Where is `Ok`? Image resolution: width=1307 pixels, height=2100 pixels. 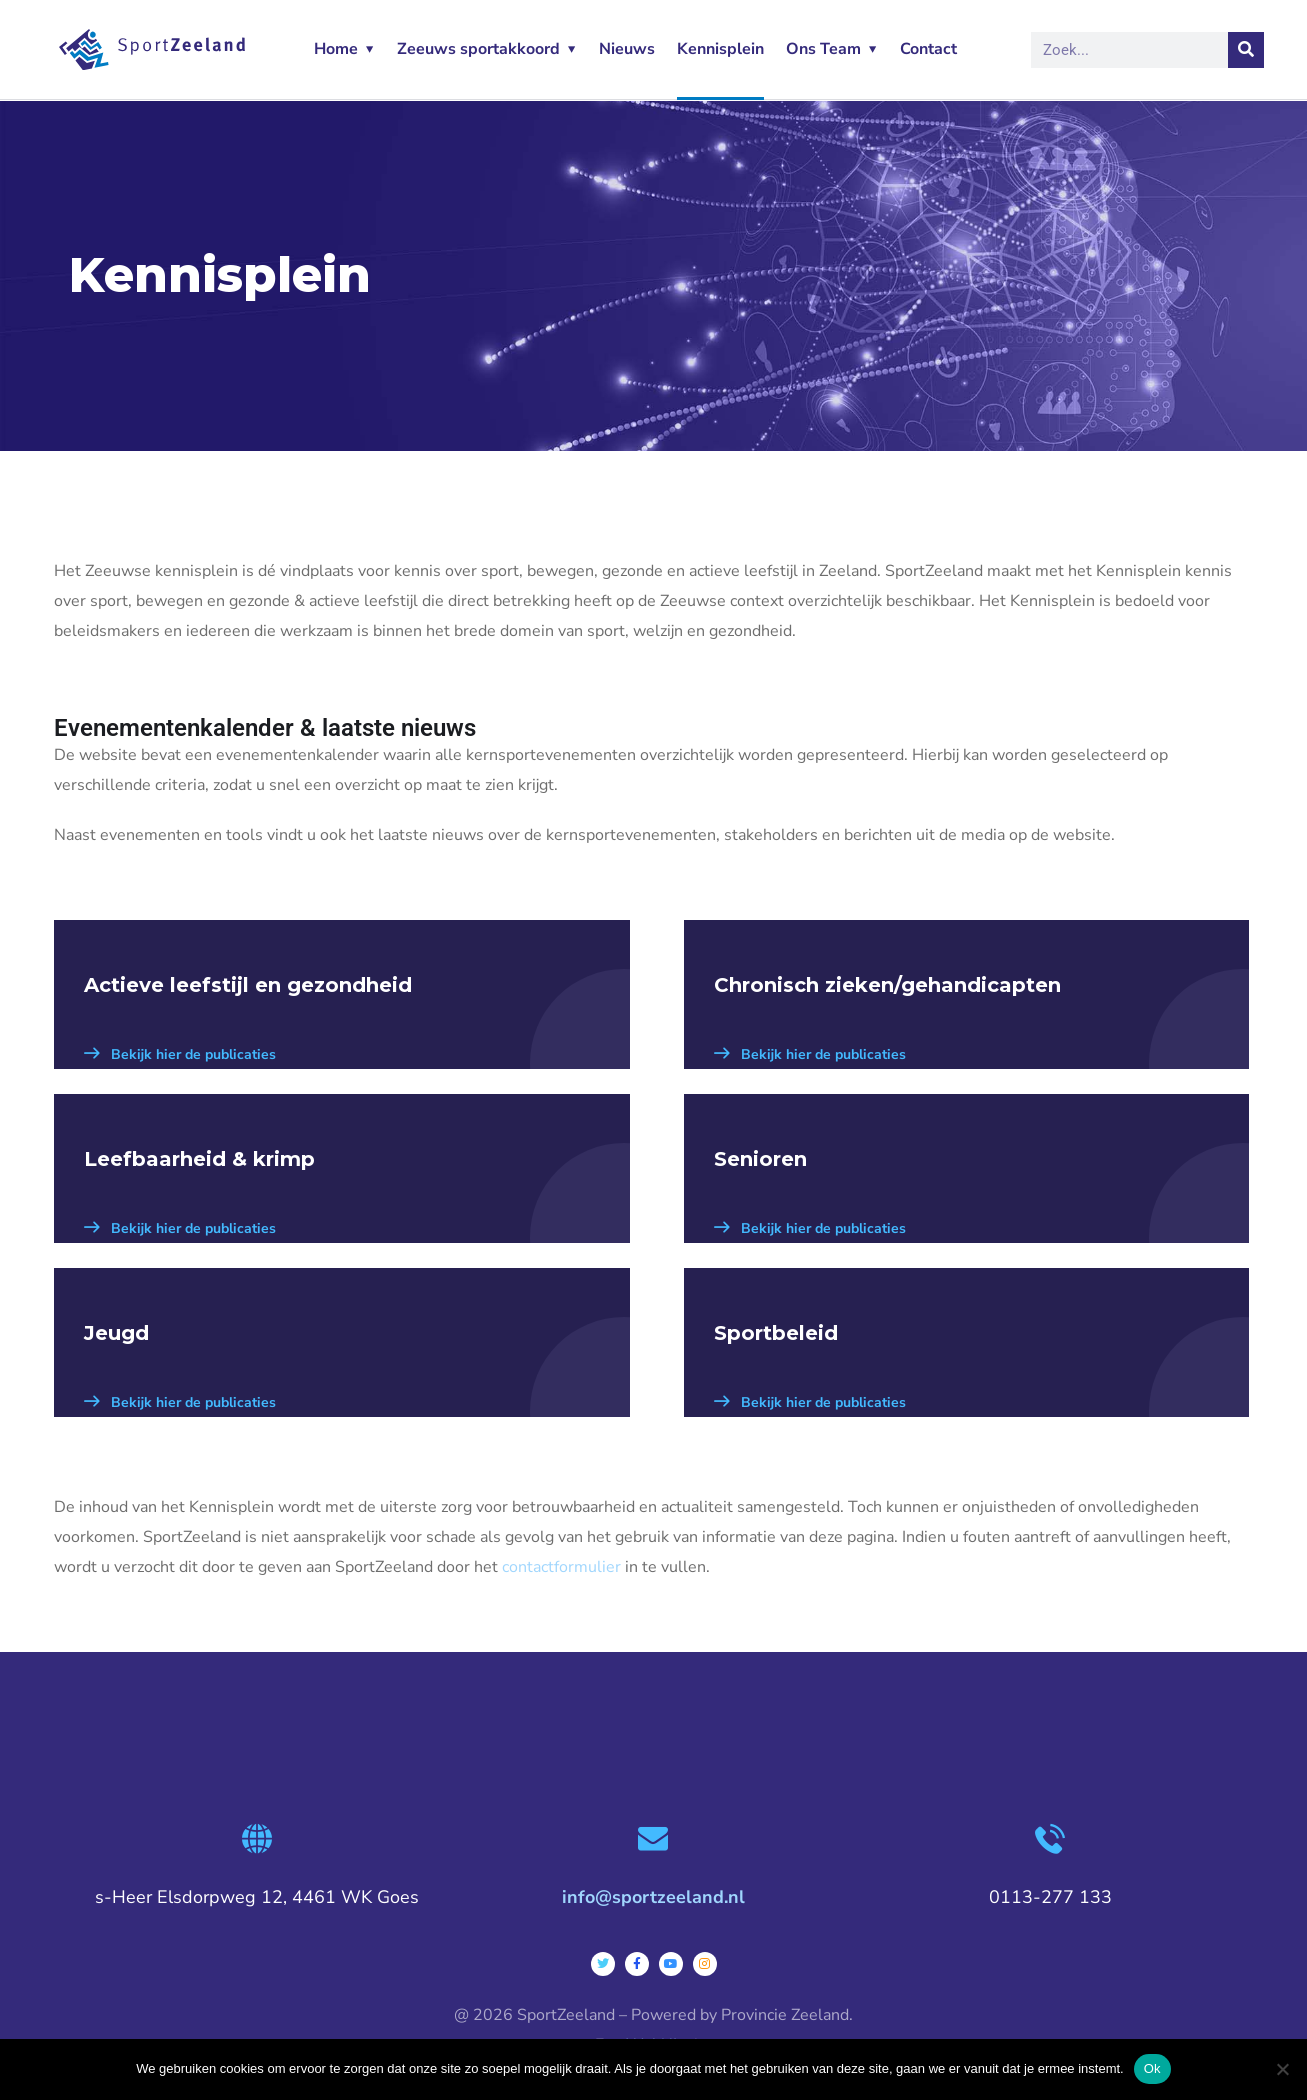 Ok is located at coordinates (1152, 2068).